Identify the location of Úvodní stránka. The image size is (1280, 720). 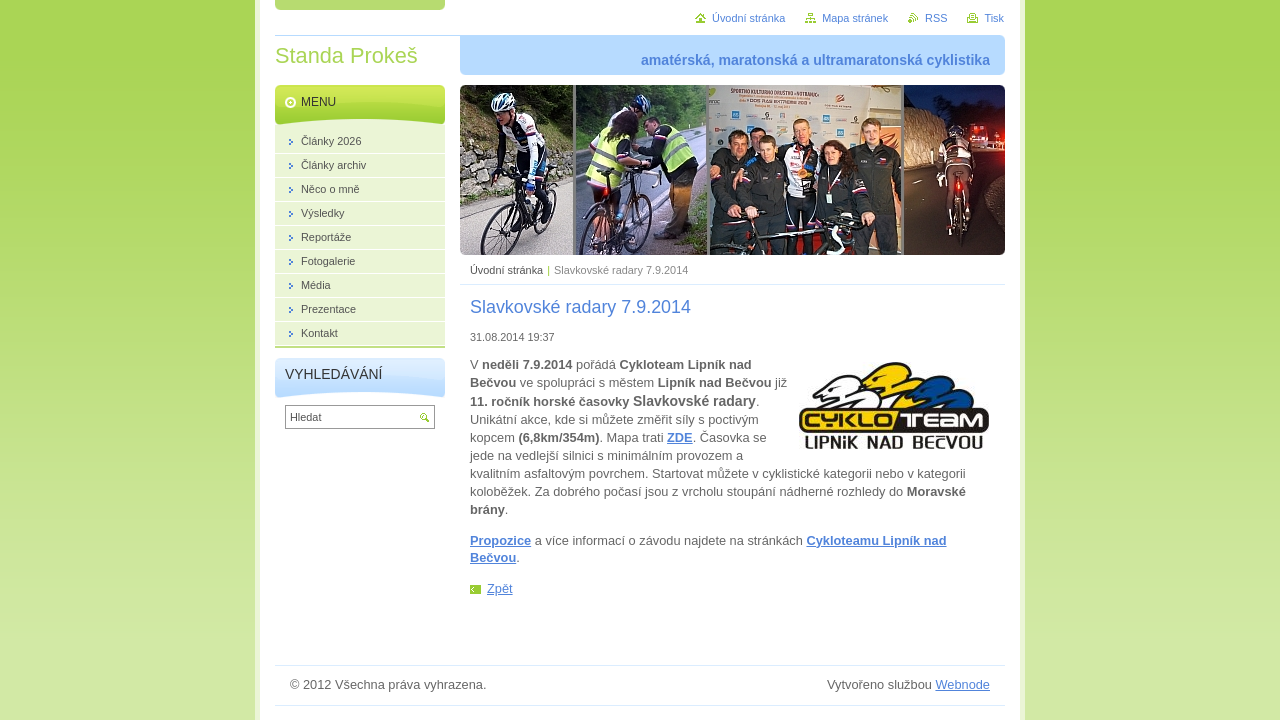
(506, 270).